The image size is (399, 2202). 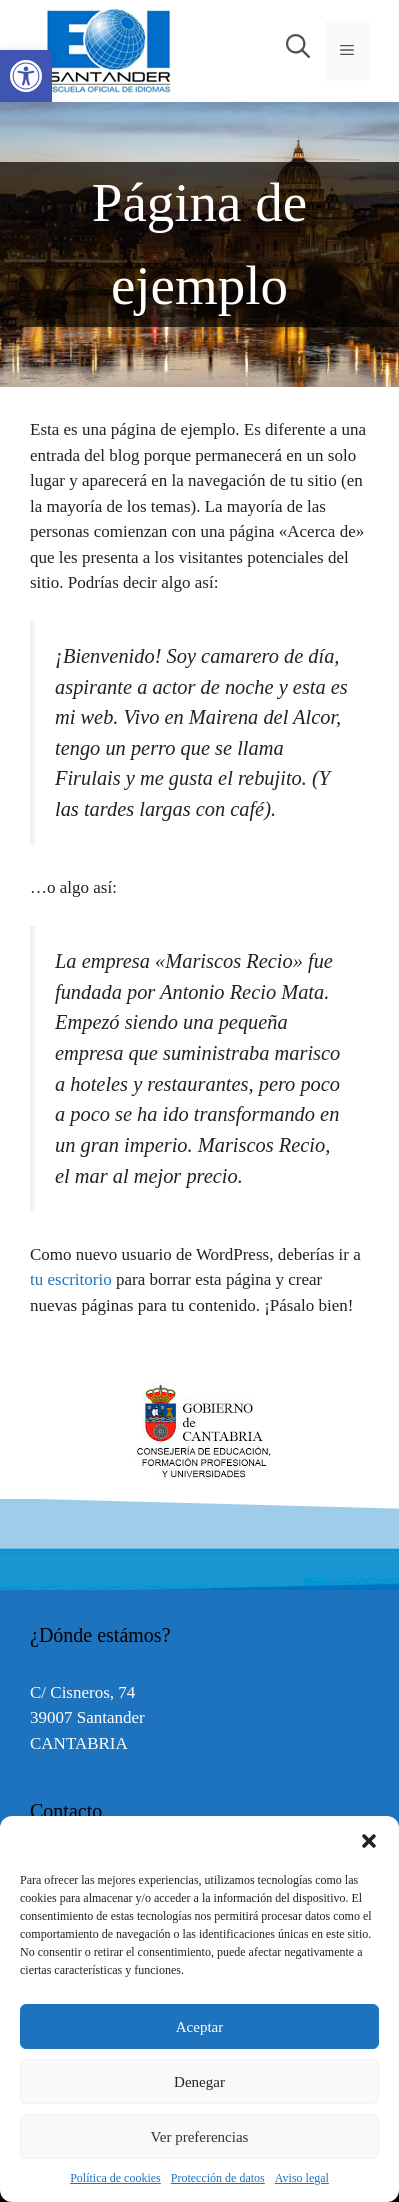 I want to click on tu escritorio [link], so click(x=71, y=1279).